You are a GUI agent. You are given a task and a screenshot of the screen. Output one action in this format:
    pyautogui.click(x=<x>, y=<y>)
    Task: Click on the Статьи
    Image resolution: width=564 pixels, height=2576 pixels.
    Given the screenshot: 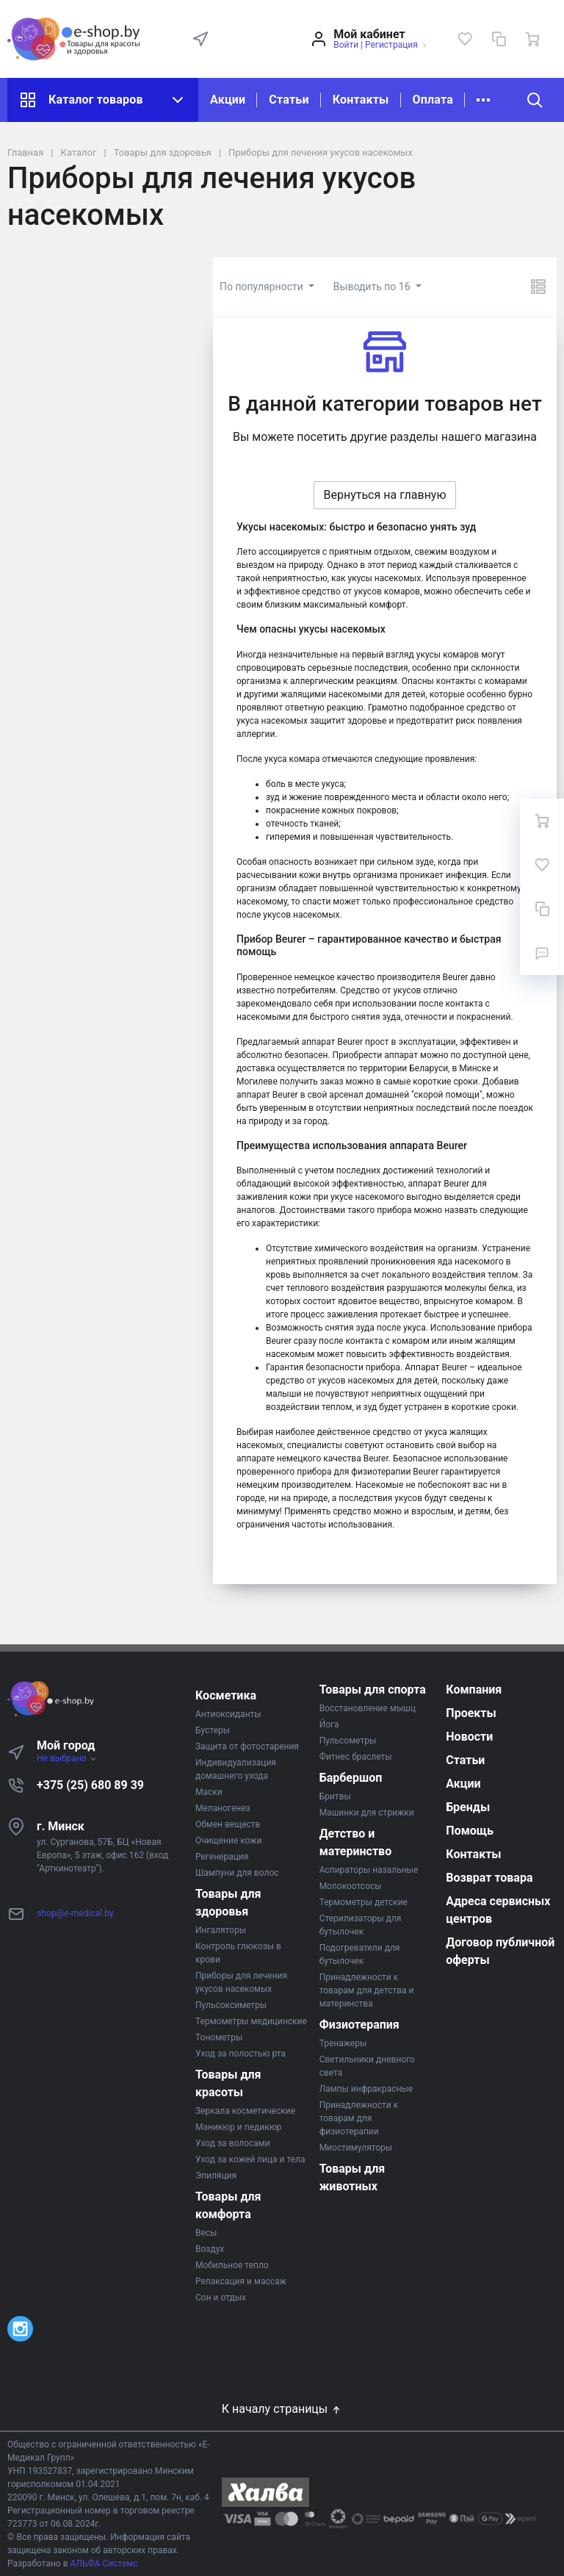 What is the action you would take?
    pyautogui.click(x=288, y=100)
    